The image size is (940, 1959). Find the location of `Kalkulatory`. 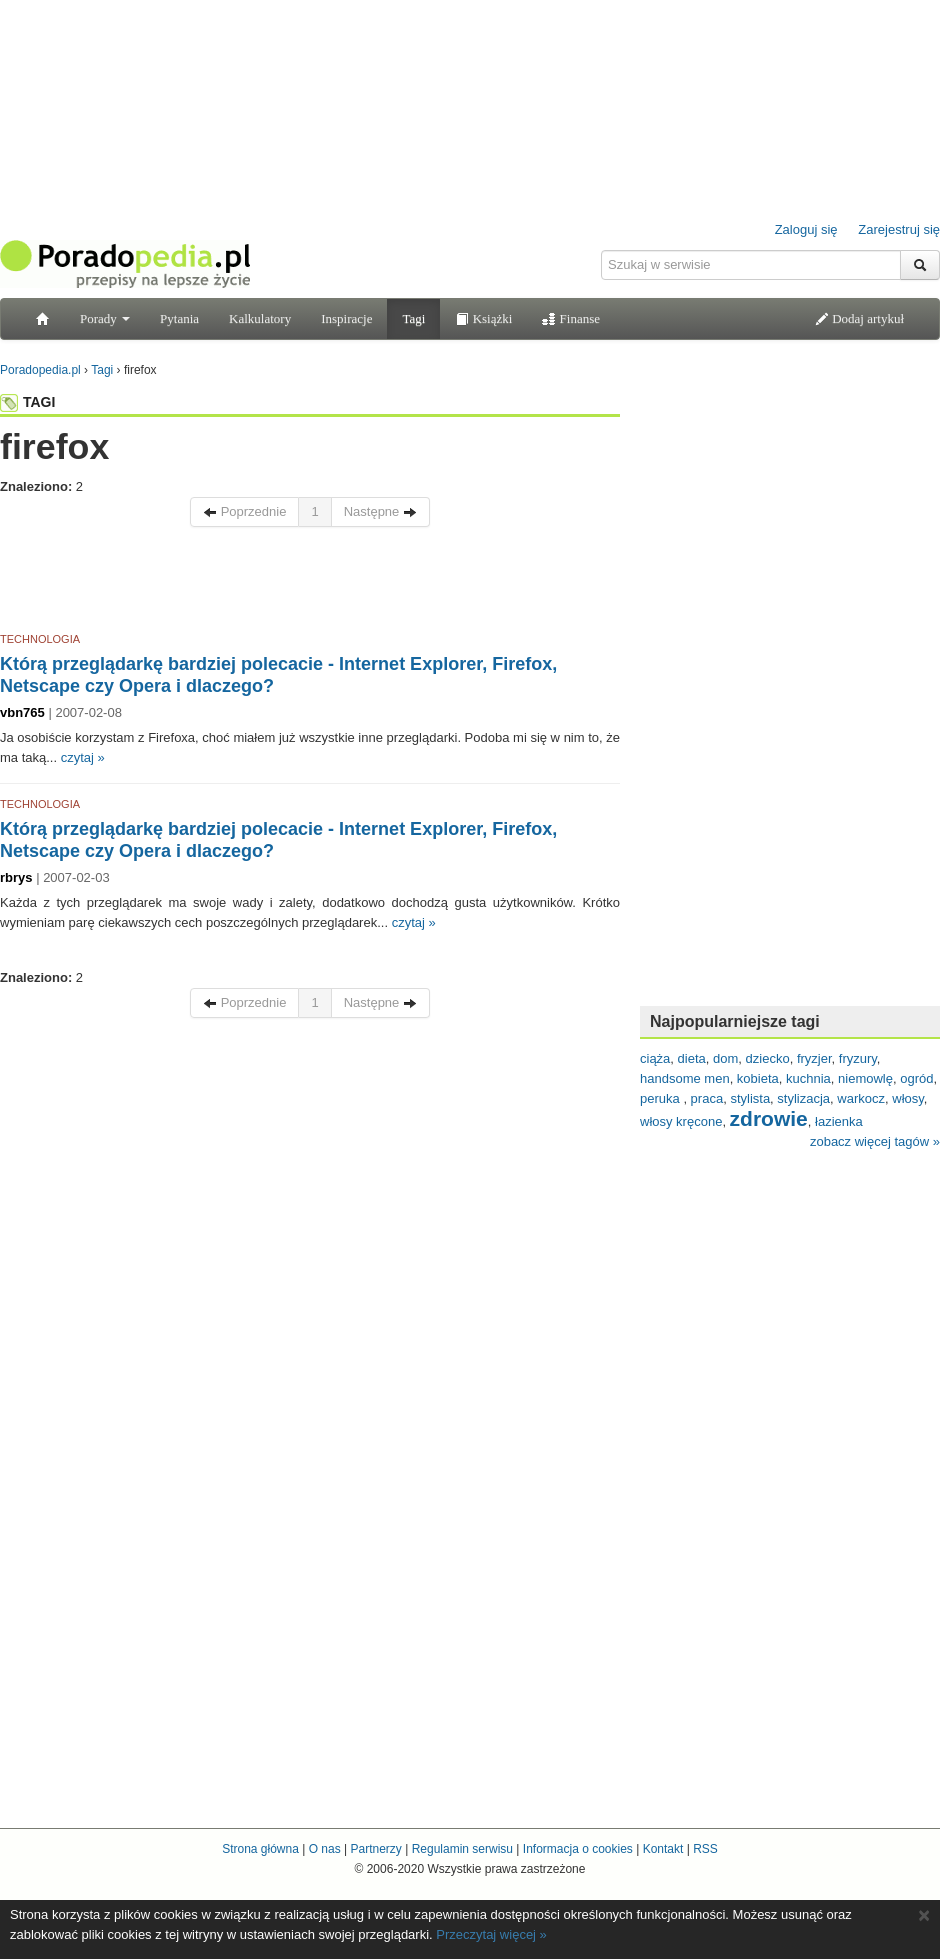

Kalkulatory is located at coordinates (260, 318).